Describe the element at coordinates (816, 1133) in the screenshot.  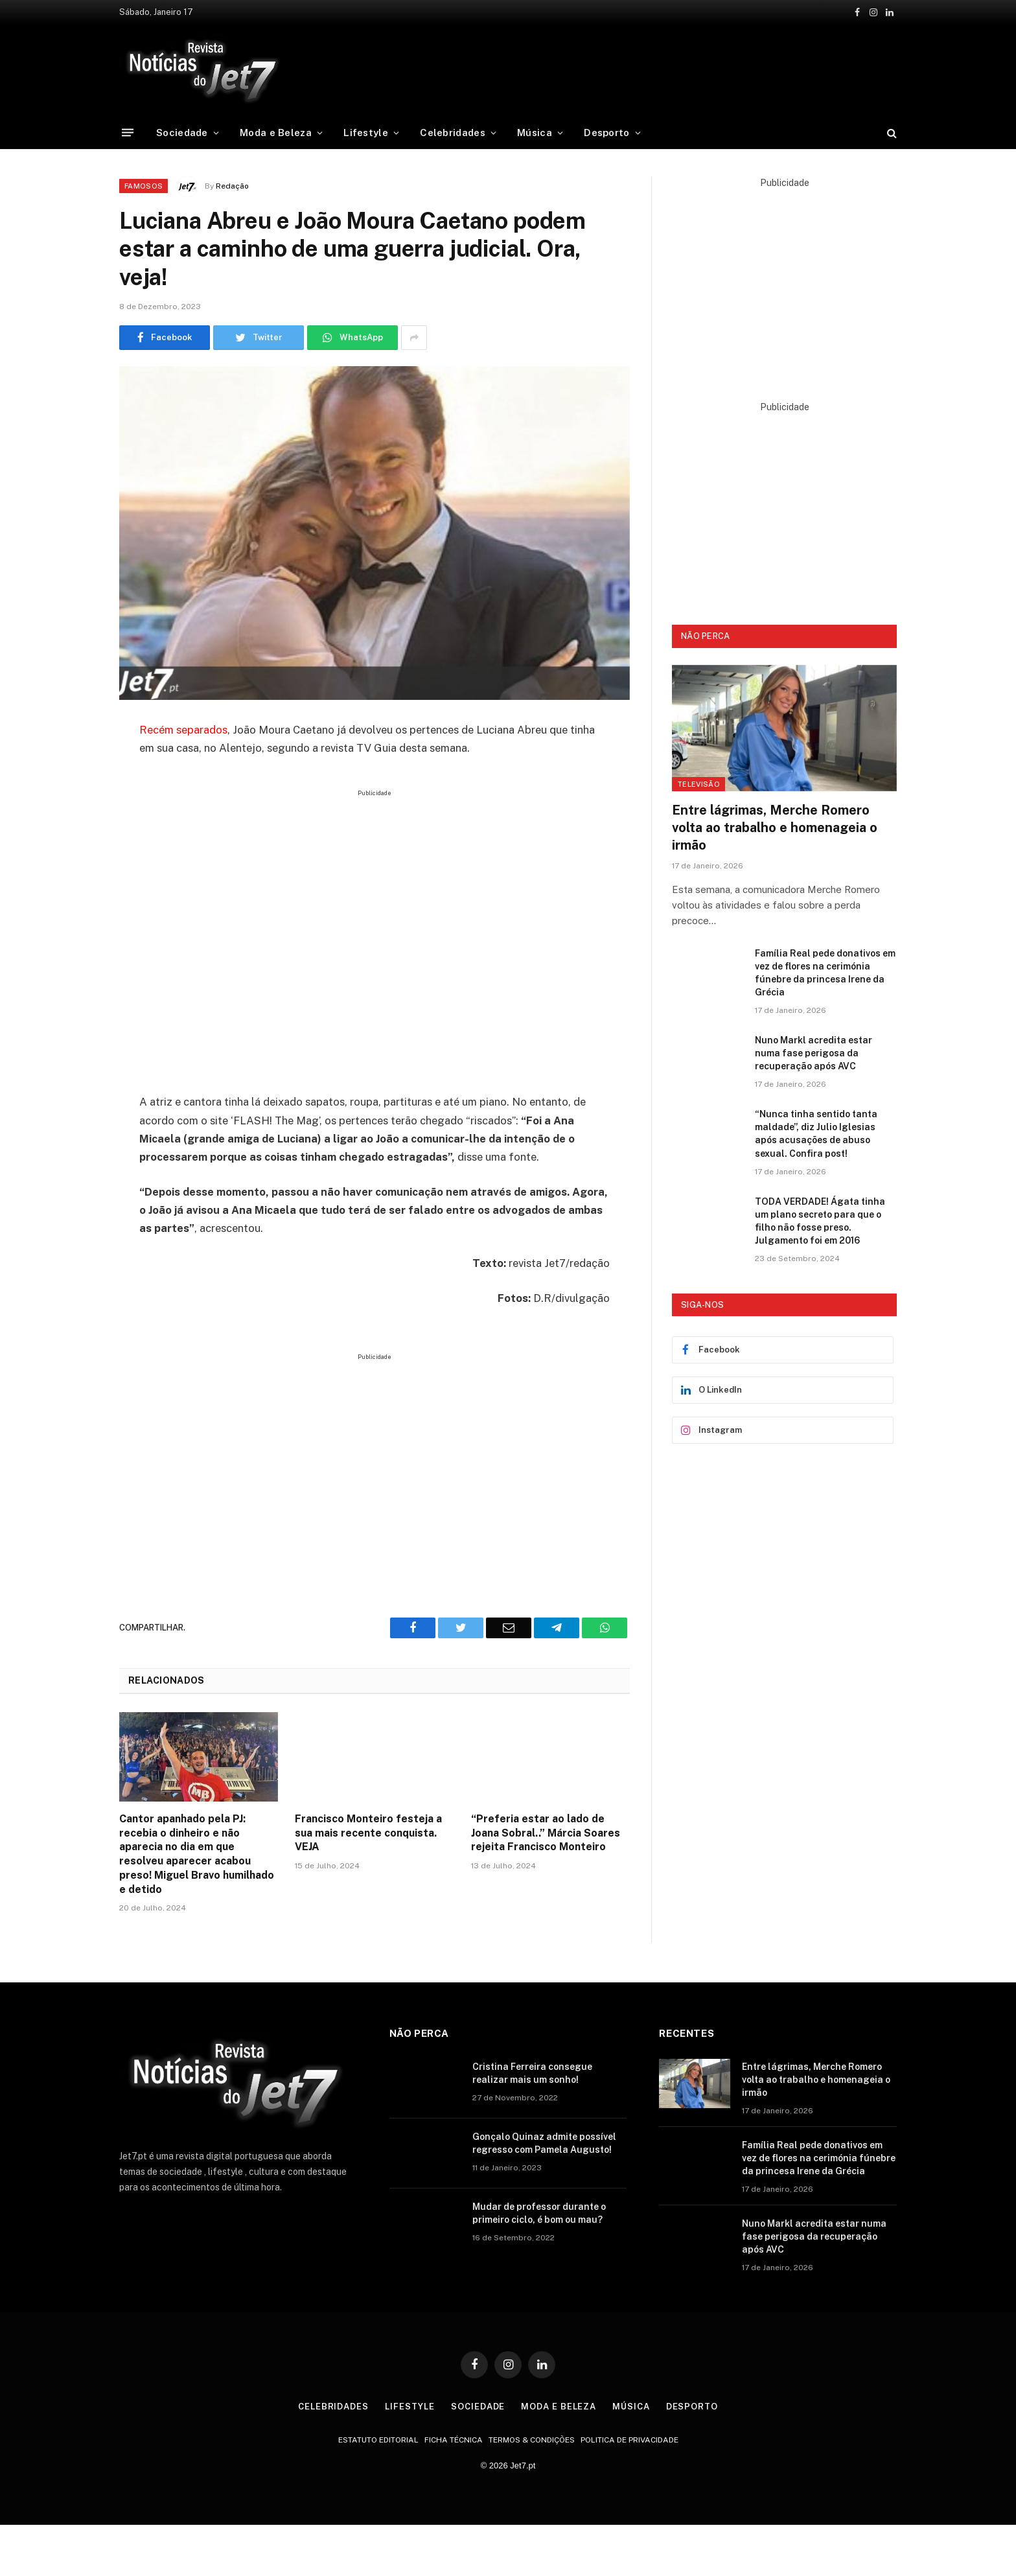
I see `“Nunca tinha sentido tanta maldade”, diz Julio Iglesias após acusações de abuso sexual. Confira post!` at that location.